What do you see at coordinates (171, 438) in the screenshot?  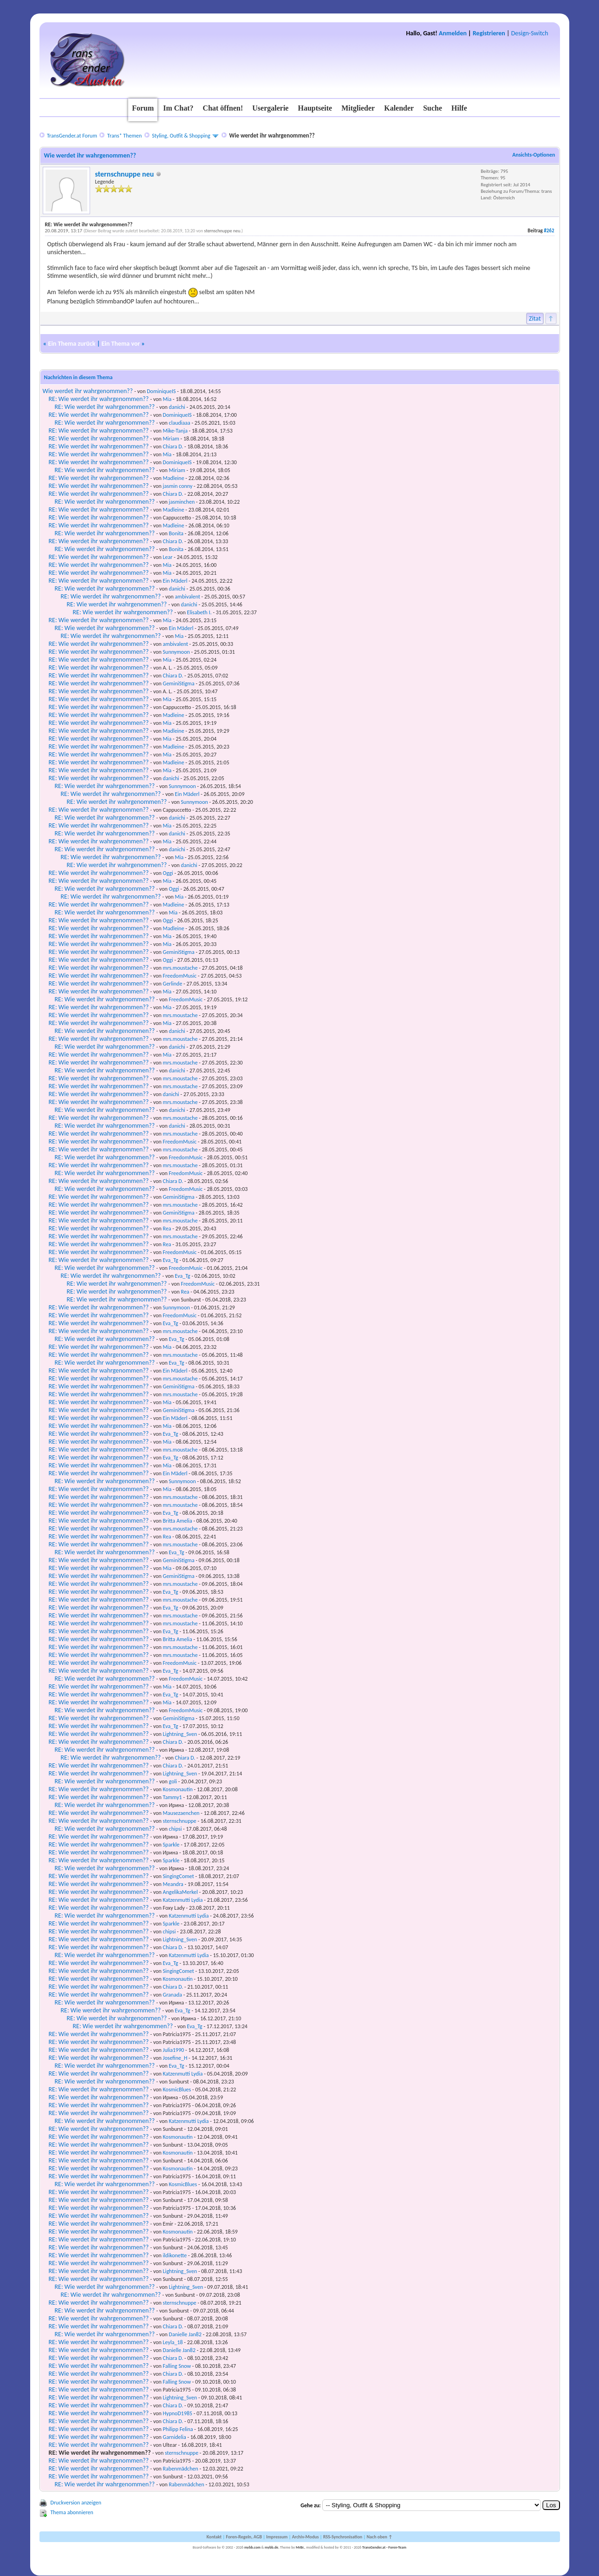 I see `Miriam` at bounding box center [171, 438].